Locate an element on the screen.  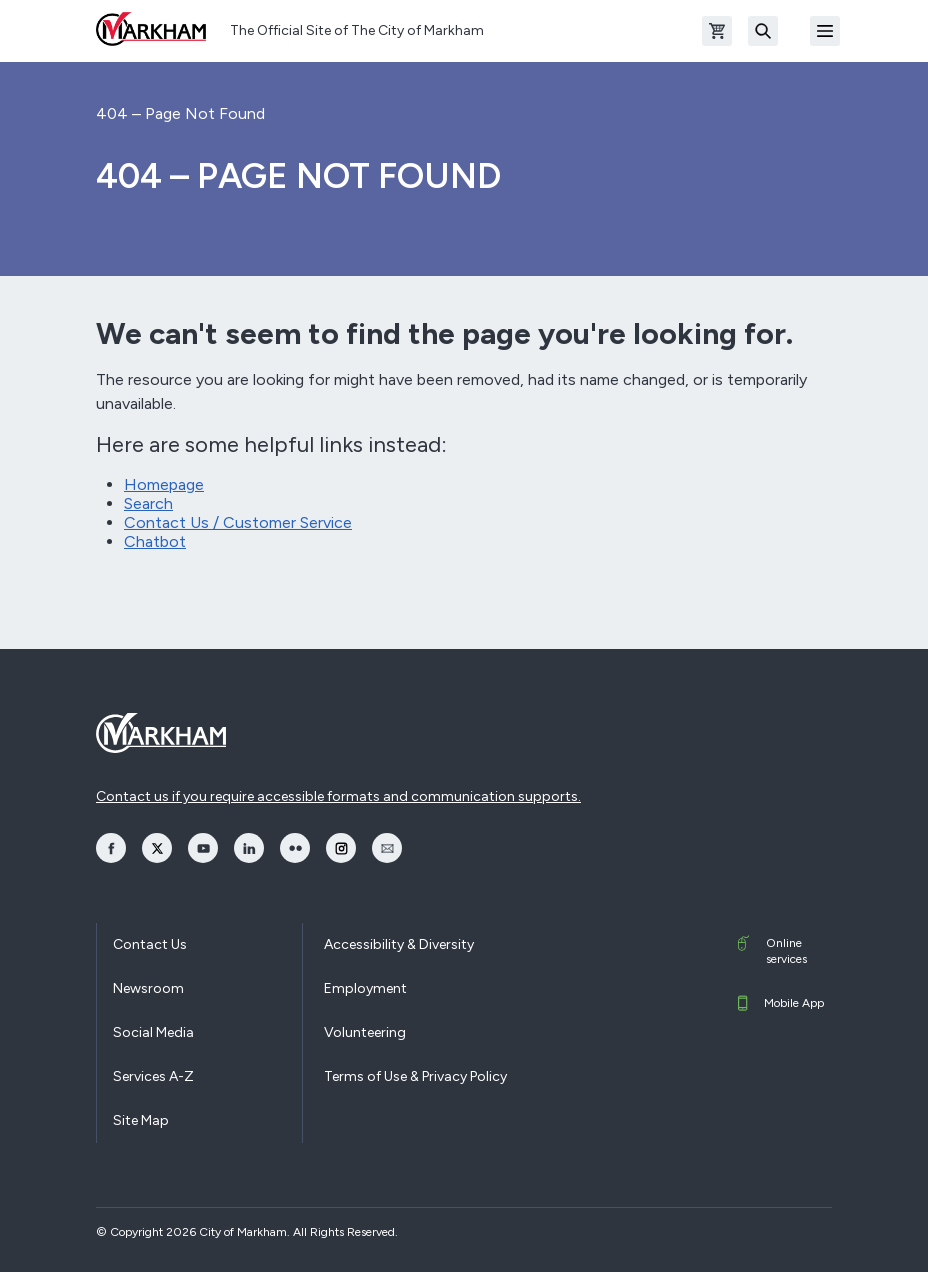
Newsroom is located at coordinates (148, 988).